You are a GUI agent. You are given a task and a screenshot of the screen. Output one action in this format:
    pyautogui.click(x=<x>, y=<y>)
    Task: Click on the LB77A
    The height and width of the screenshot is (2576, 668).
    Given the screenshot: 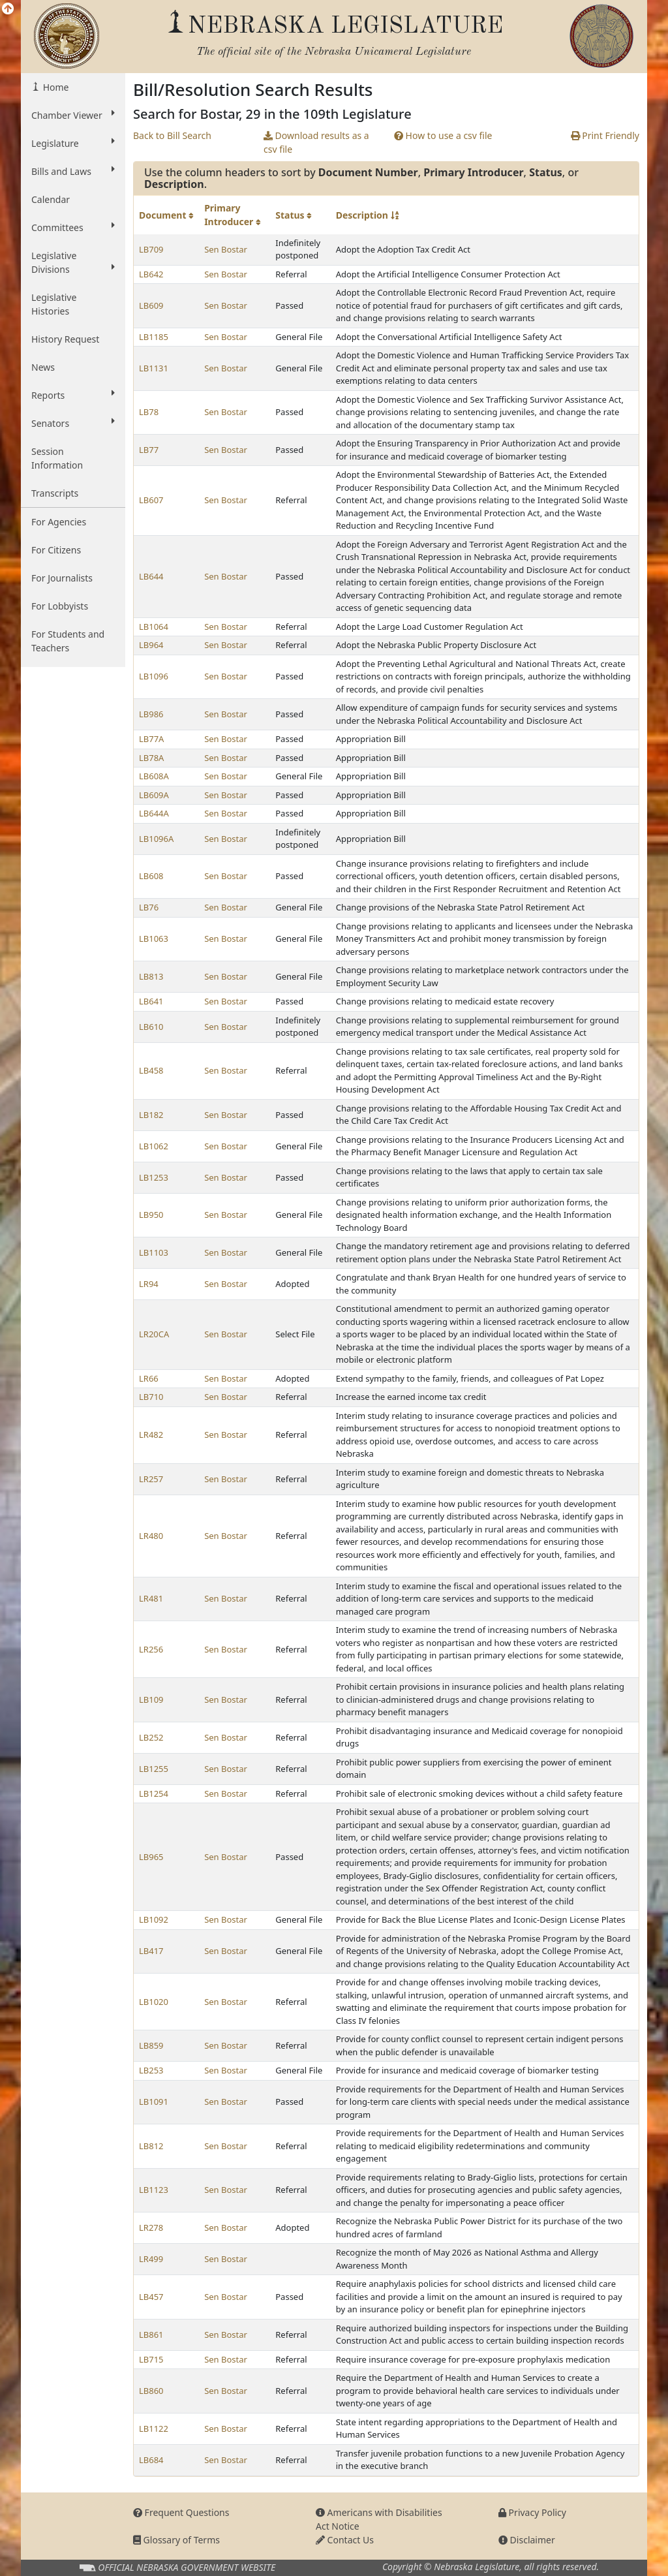 What is the action you would take?
    pyautogui.click(x=151, y=739)
    